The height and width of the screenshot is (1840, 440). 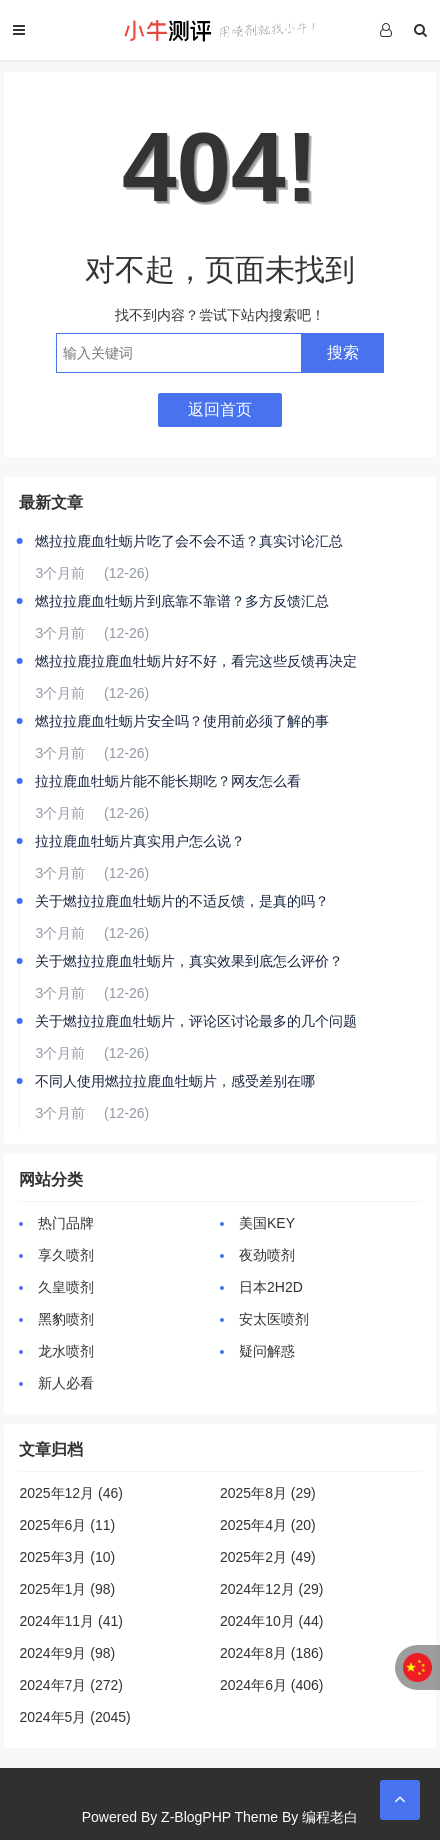 What do you see at coordinates (196, 1021) in the screenshot?
I see `关于燃拉拉鹿血牡蛎片，评论区讨论最多的几个问题` at bounding box center [196, 1021].